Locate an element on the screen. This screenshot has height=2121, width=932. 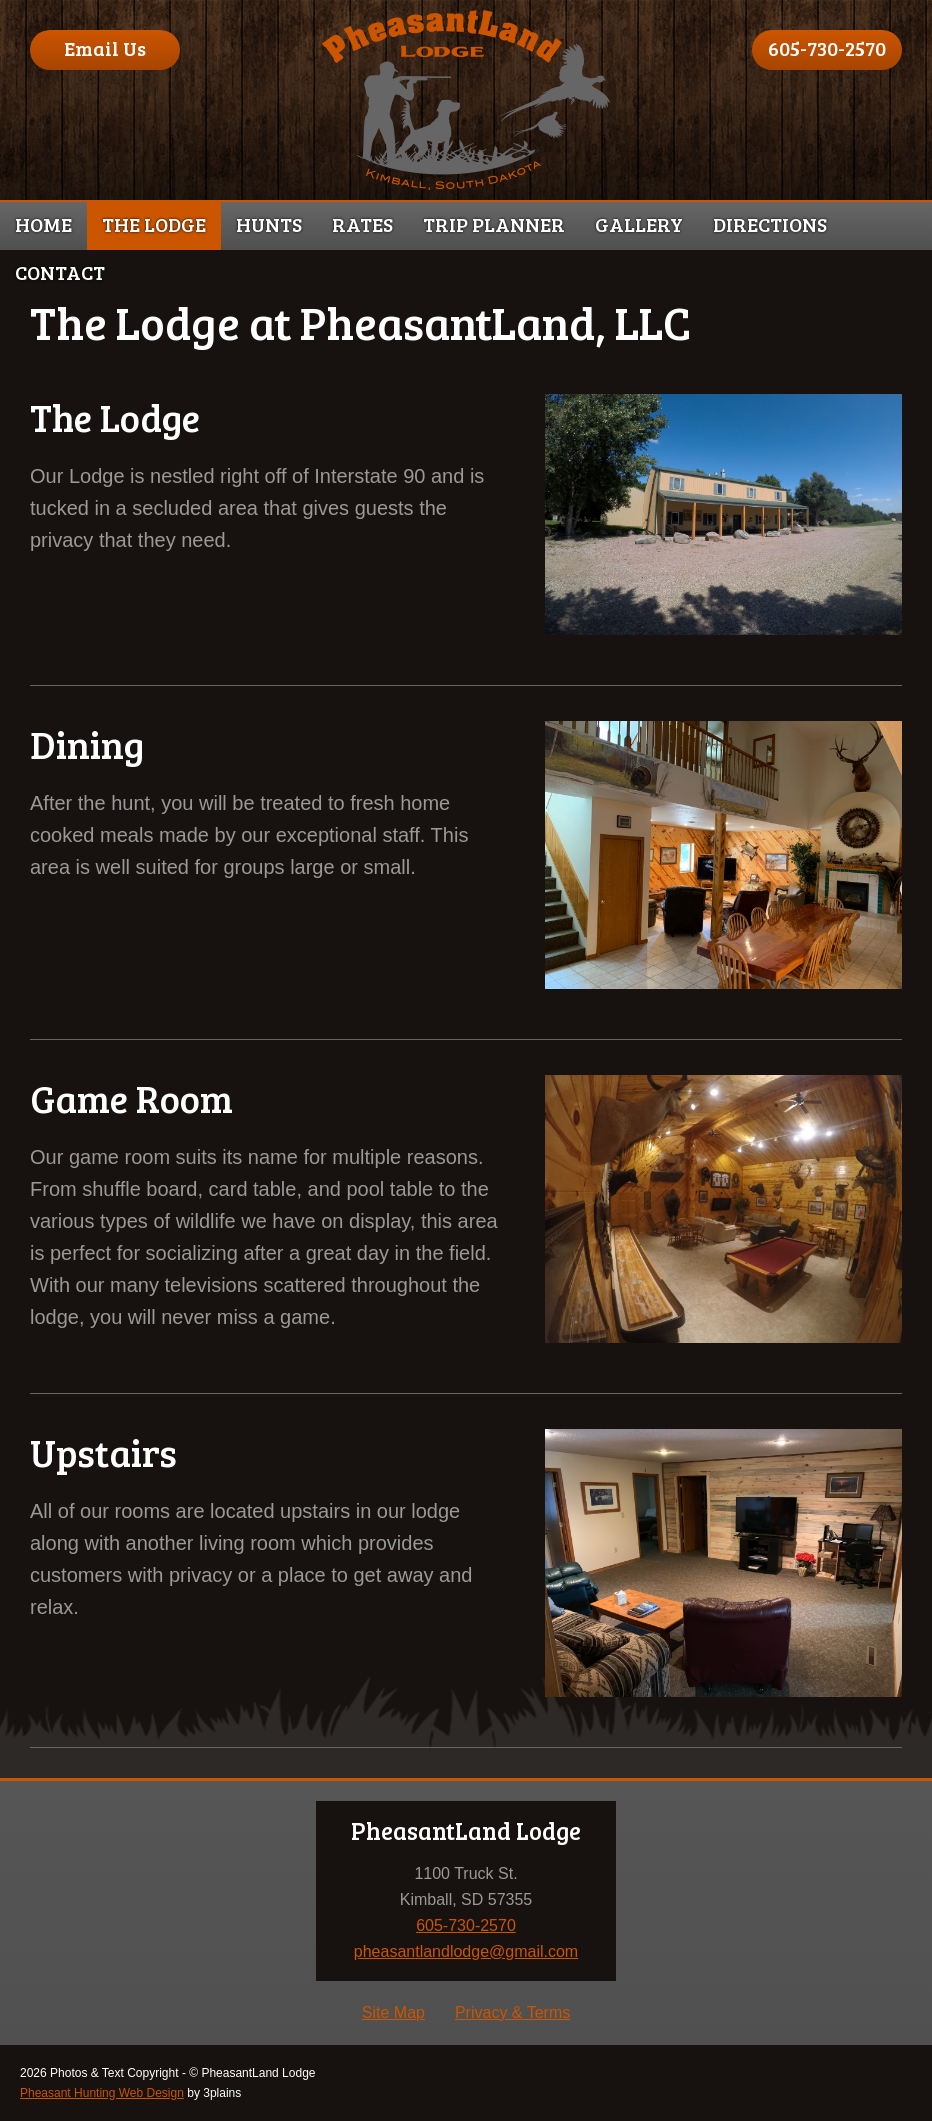
Privacy & Terms is located at coordinates (512, 2012).